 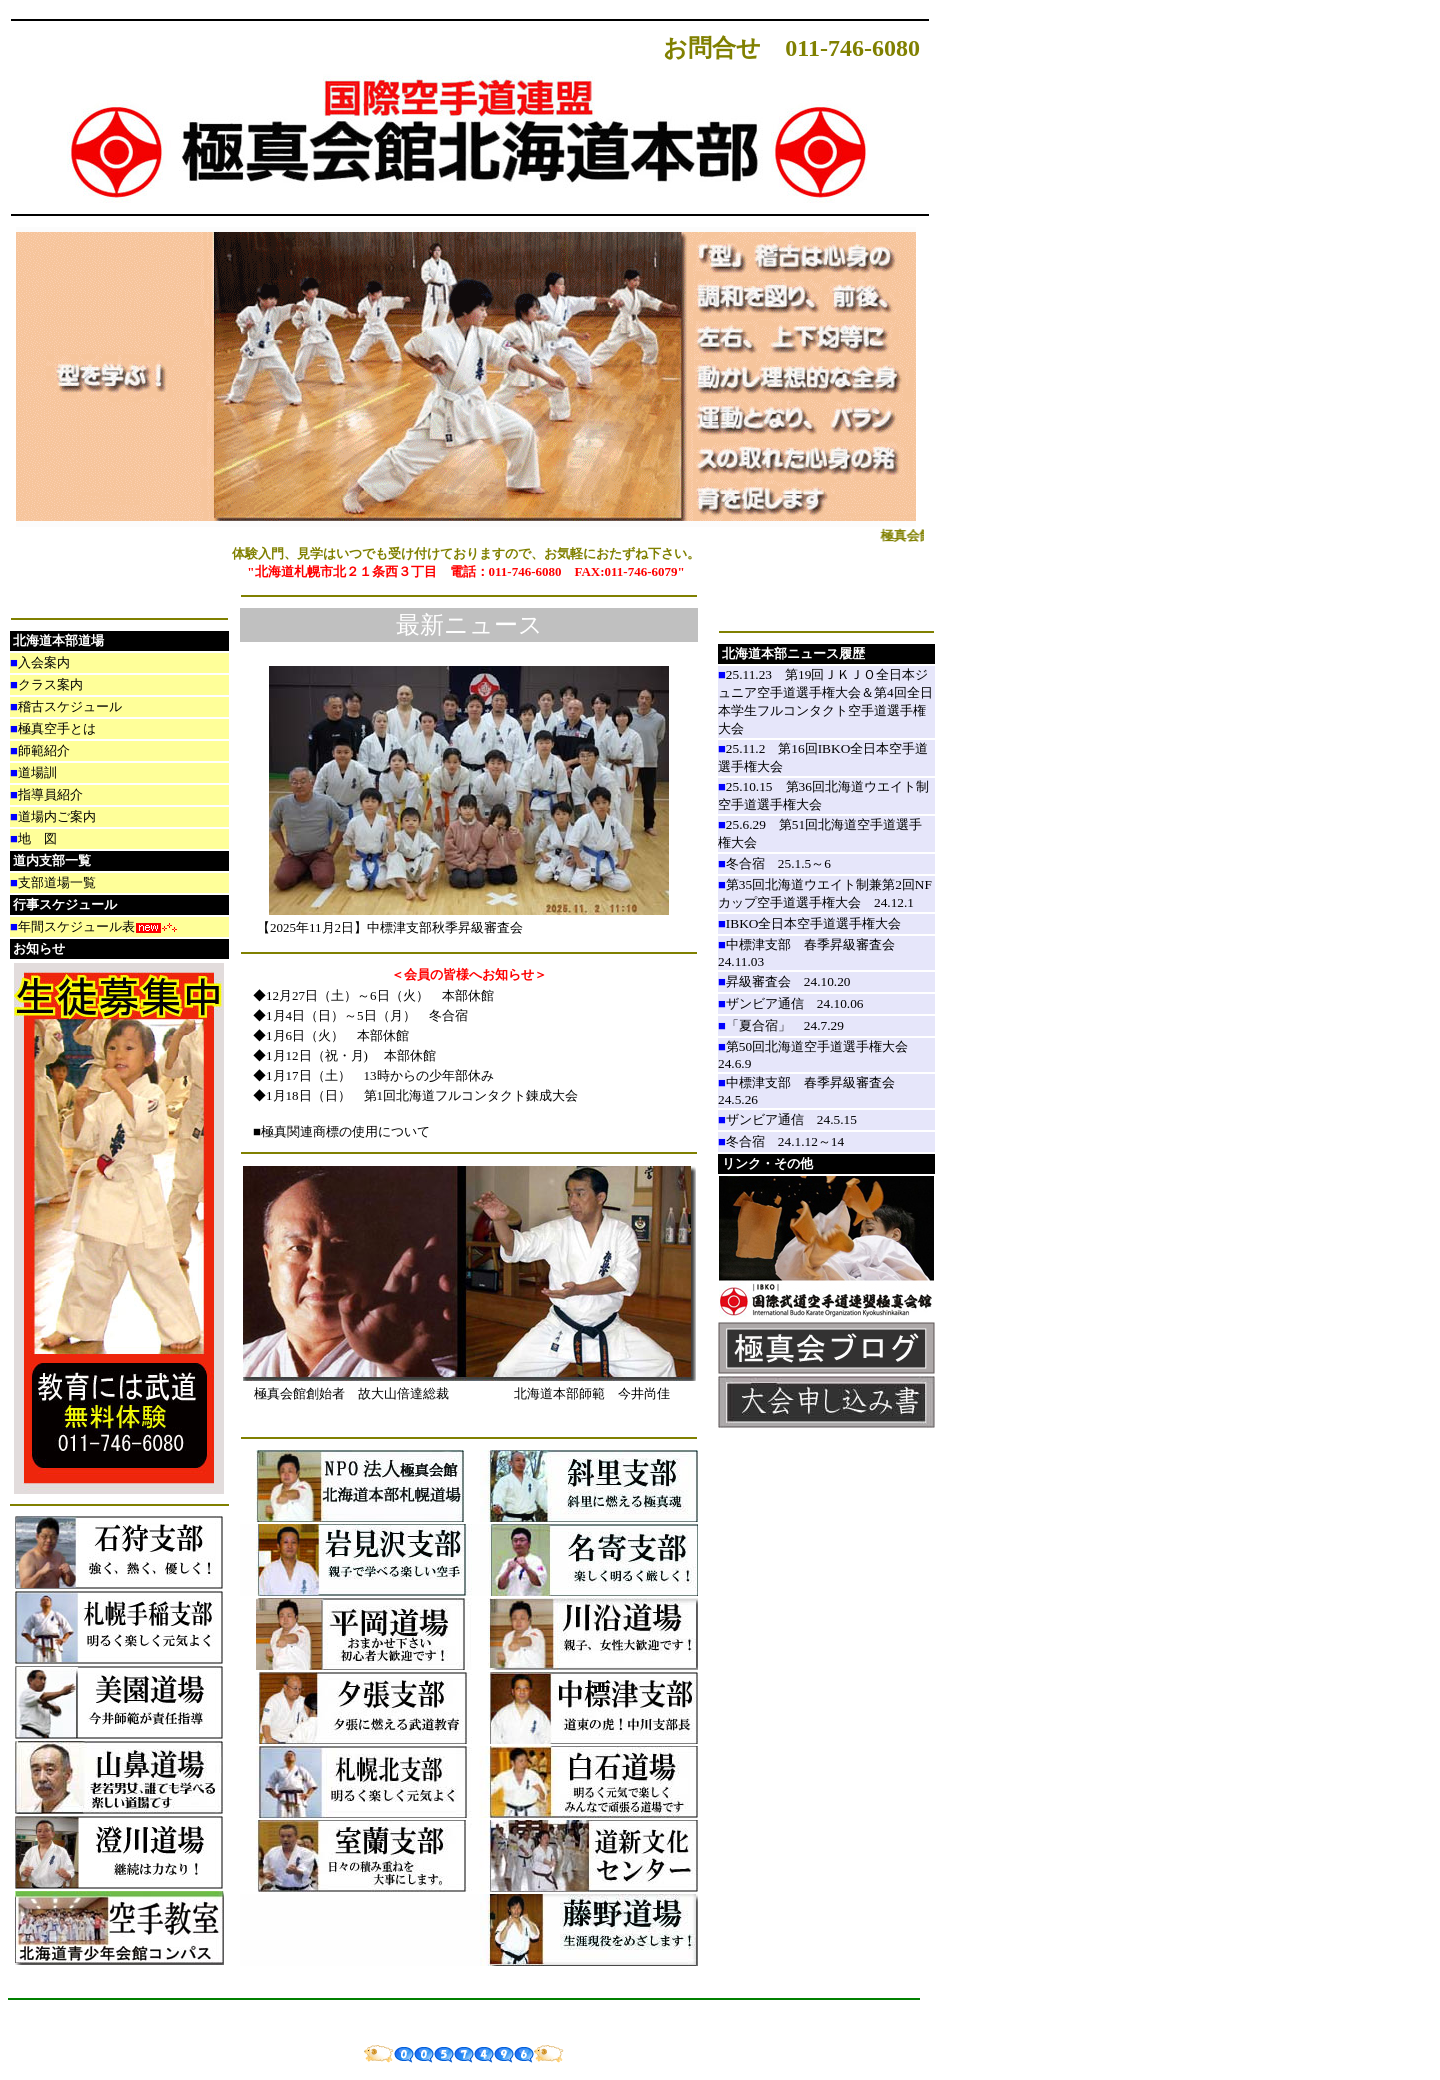 What do you see at coordinates (778, 863) in the screenshot?
I see `冬合宿 25.1.5～6` at bounding box center [778, 863].